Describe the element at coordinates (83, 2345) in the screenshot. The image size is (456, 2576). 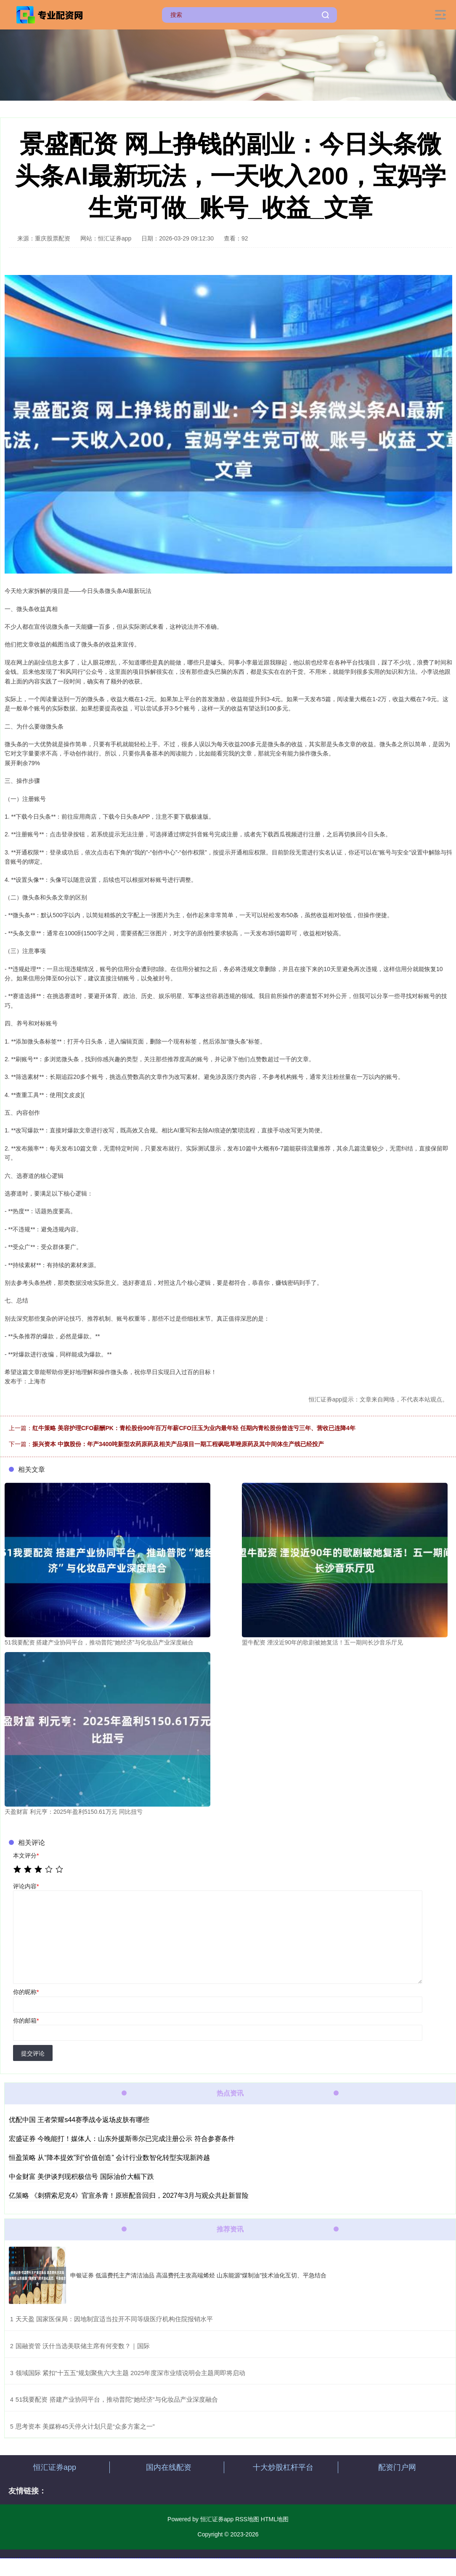
I see `​国融资管 沃什当选美联储主席有何变数？｜国际` at that location.